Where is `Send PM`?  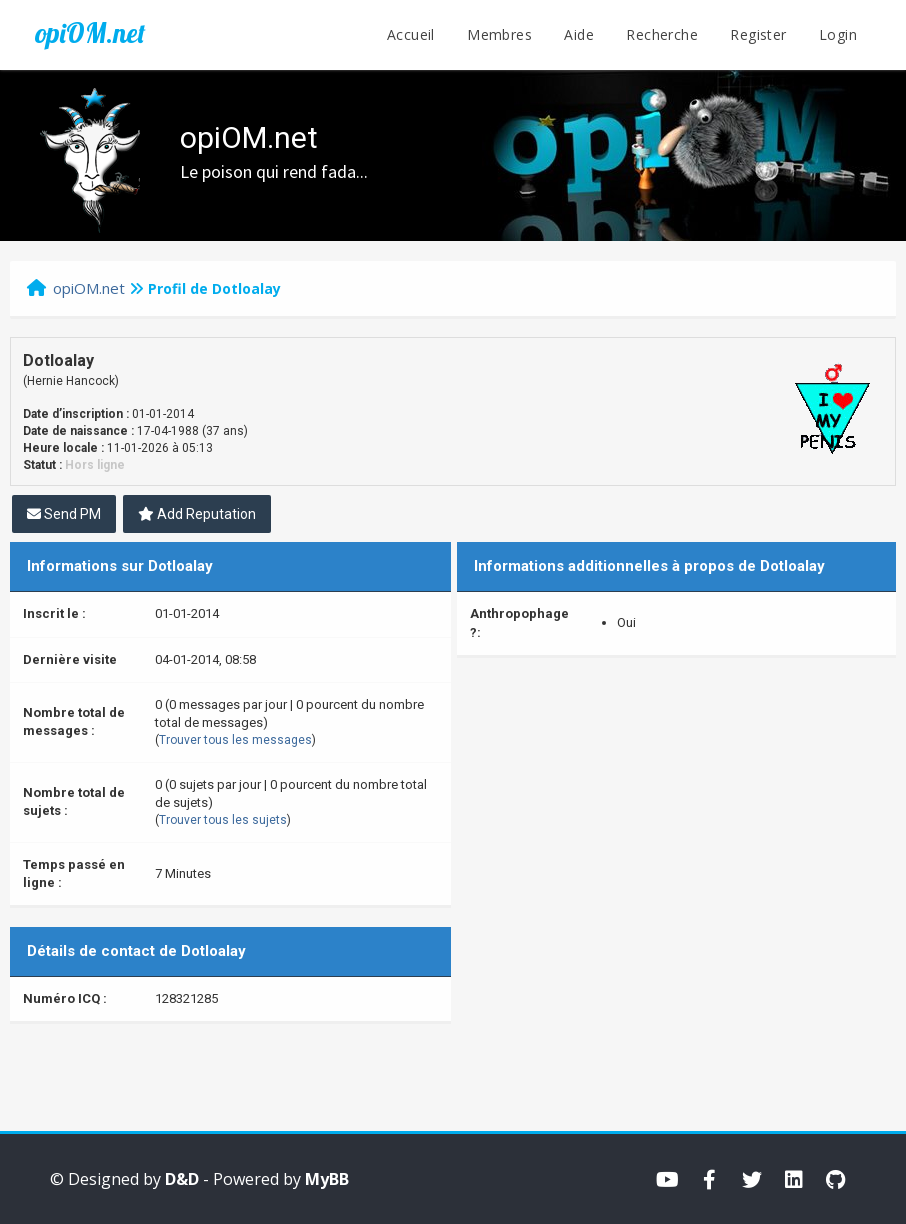 Send PM is located at coordinates (64, 514).